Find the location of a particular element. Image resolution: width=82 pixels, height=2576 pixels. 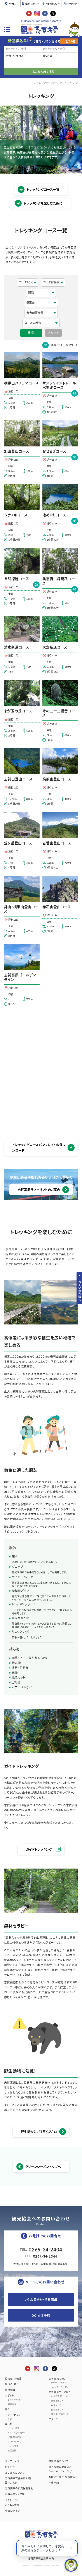

楽しむ is located at coordinates (8, 2424).